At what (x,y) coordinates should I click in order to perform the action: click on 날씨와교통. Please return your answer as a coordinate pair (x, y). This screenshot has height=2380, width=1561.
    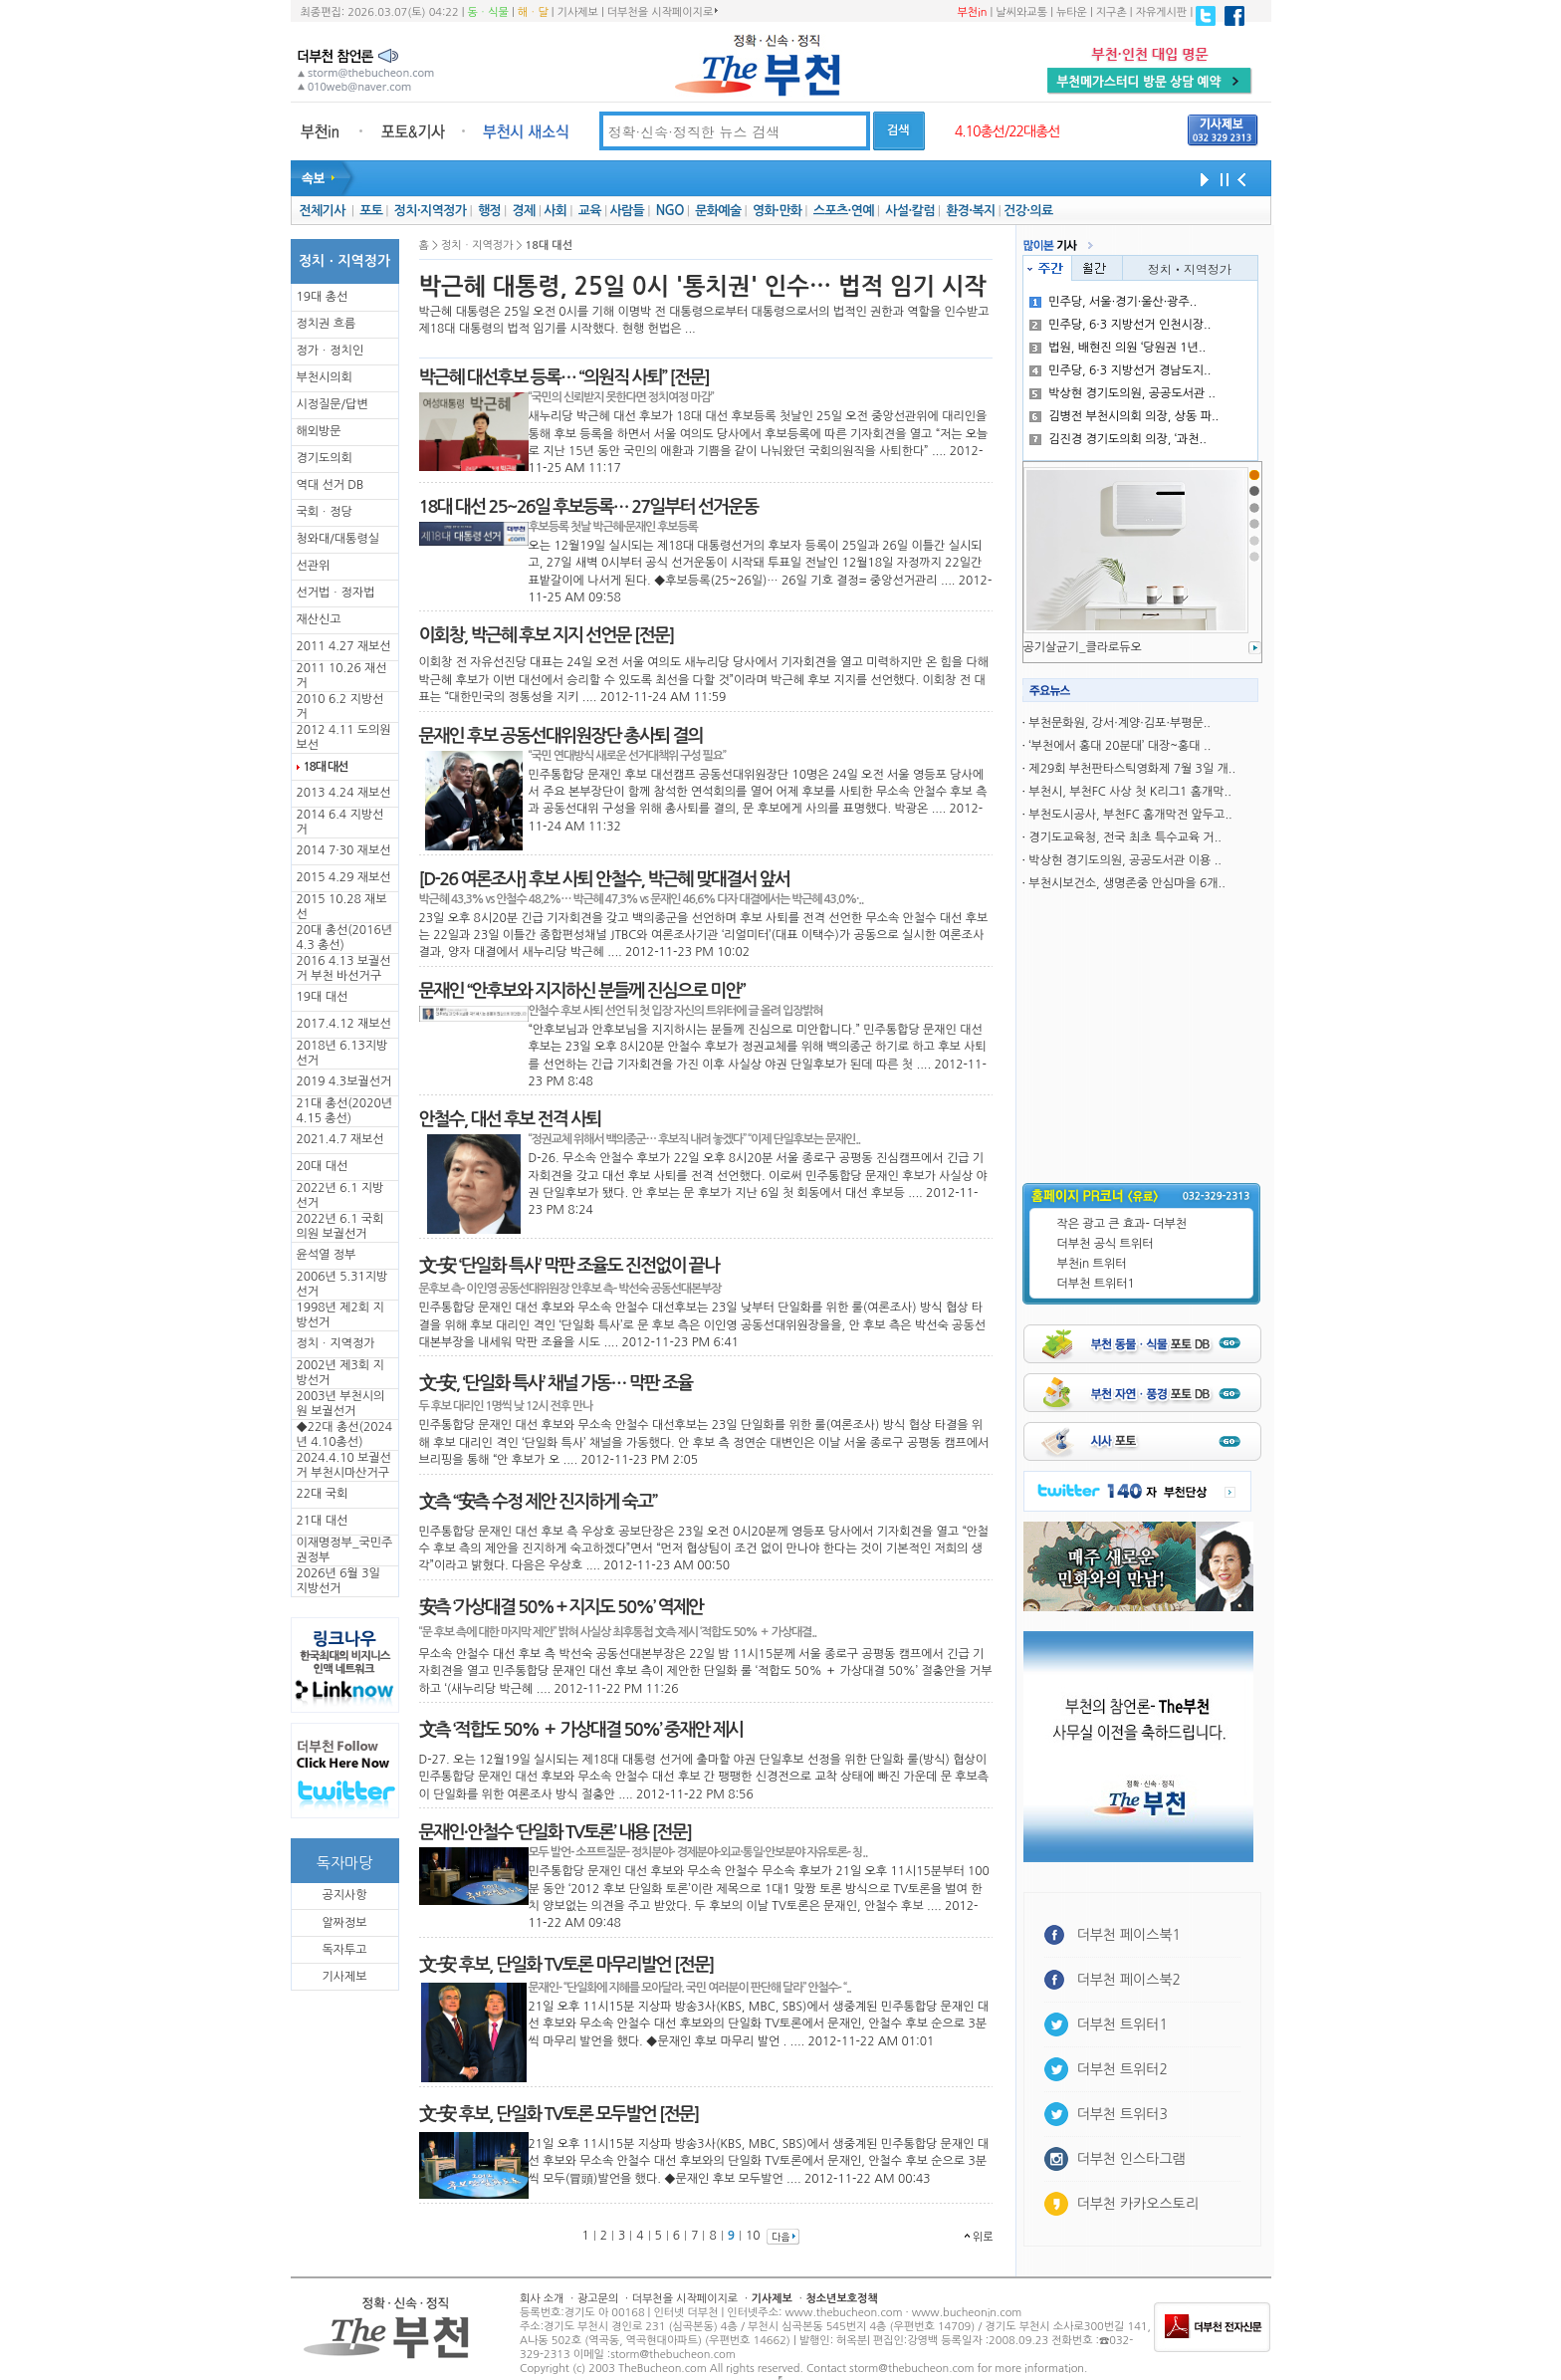
    Looking at the image, I should click on (1021, 12).